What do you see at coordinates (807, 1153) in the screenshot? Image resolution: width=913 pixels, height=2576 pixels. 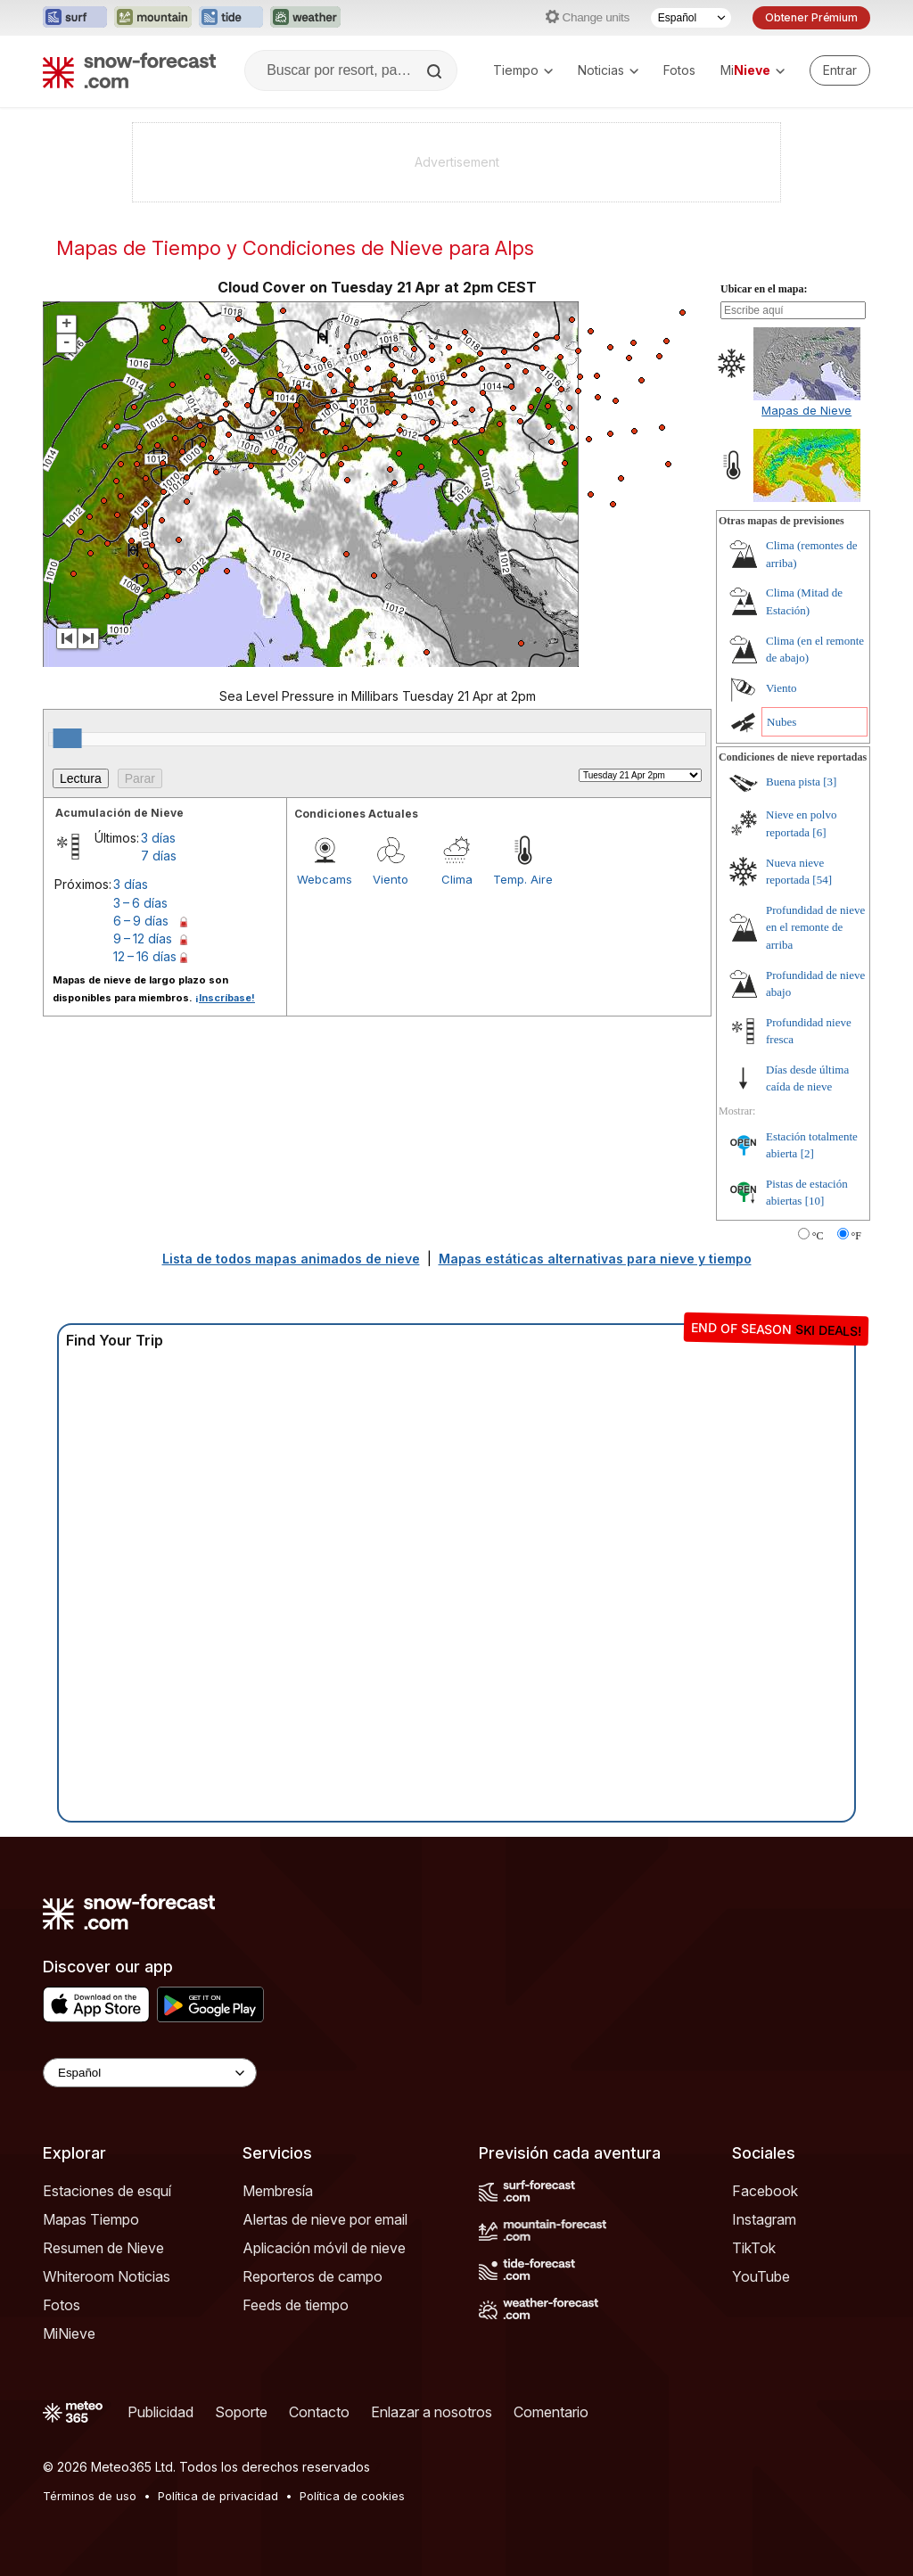 I see `[2]` at bounding box center [807, 1153].